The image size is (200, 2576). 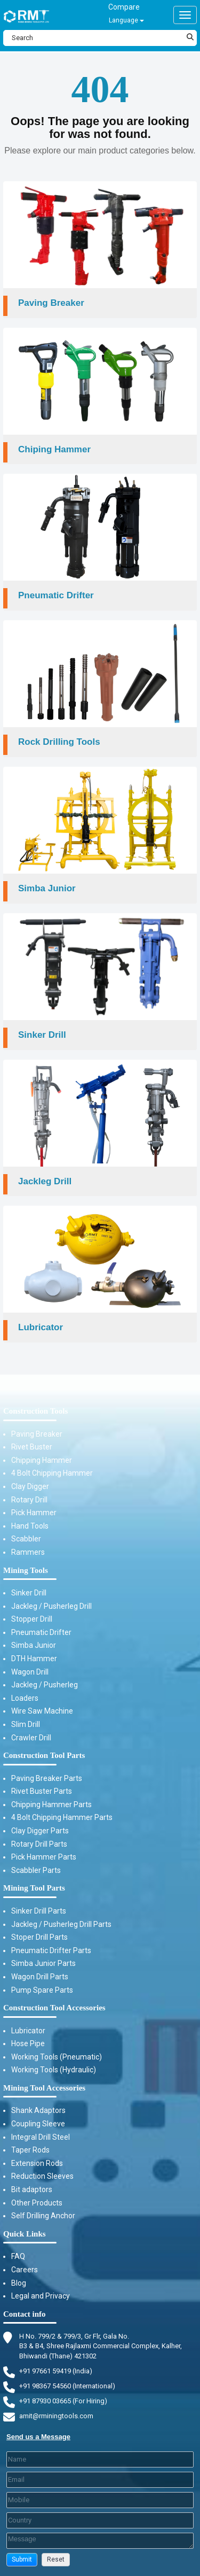 What do you see at coordinates (56, 2057) in the screenshot?
I see `Working Tools (Pneumatic)` at bounding box center [56, 2057].